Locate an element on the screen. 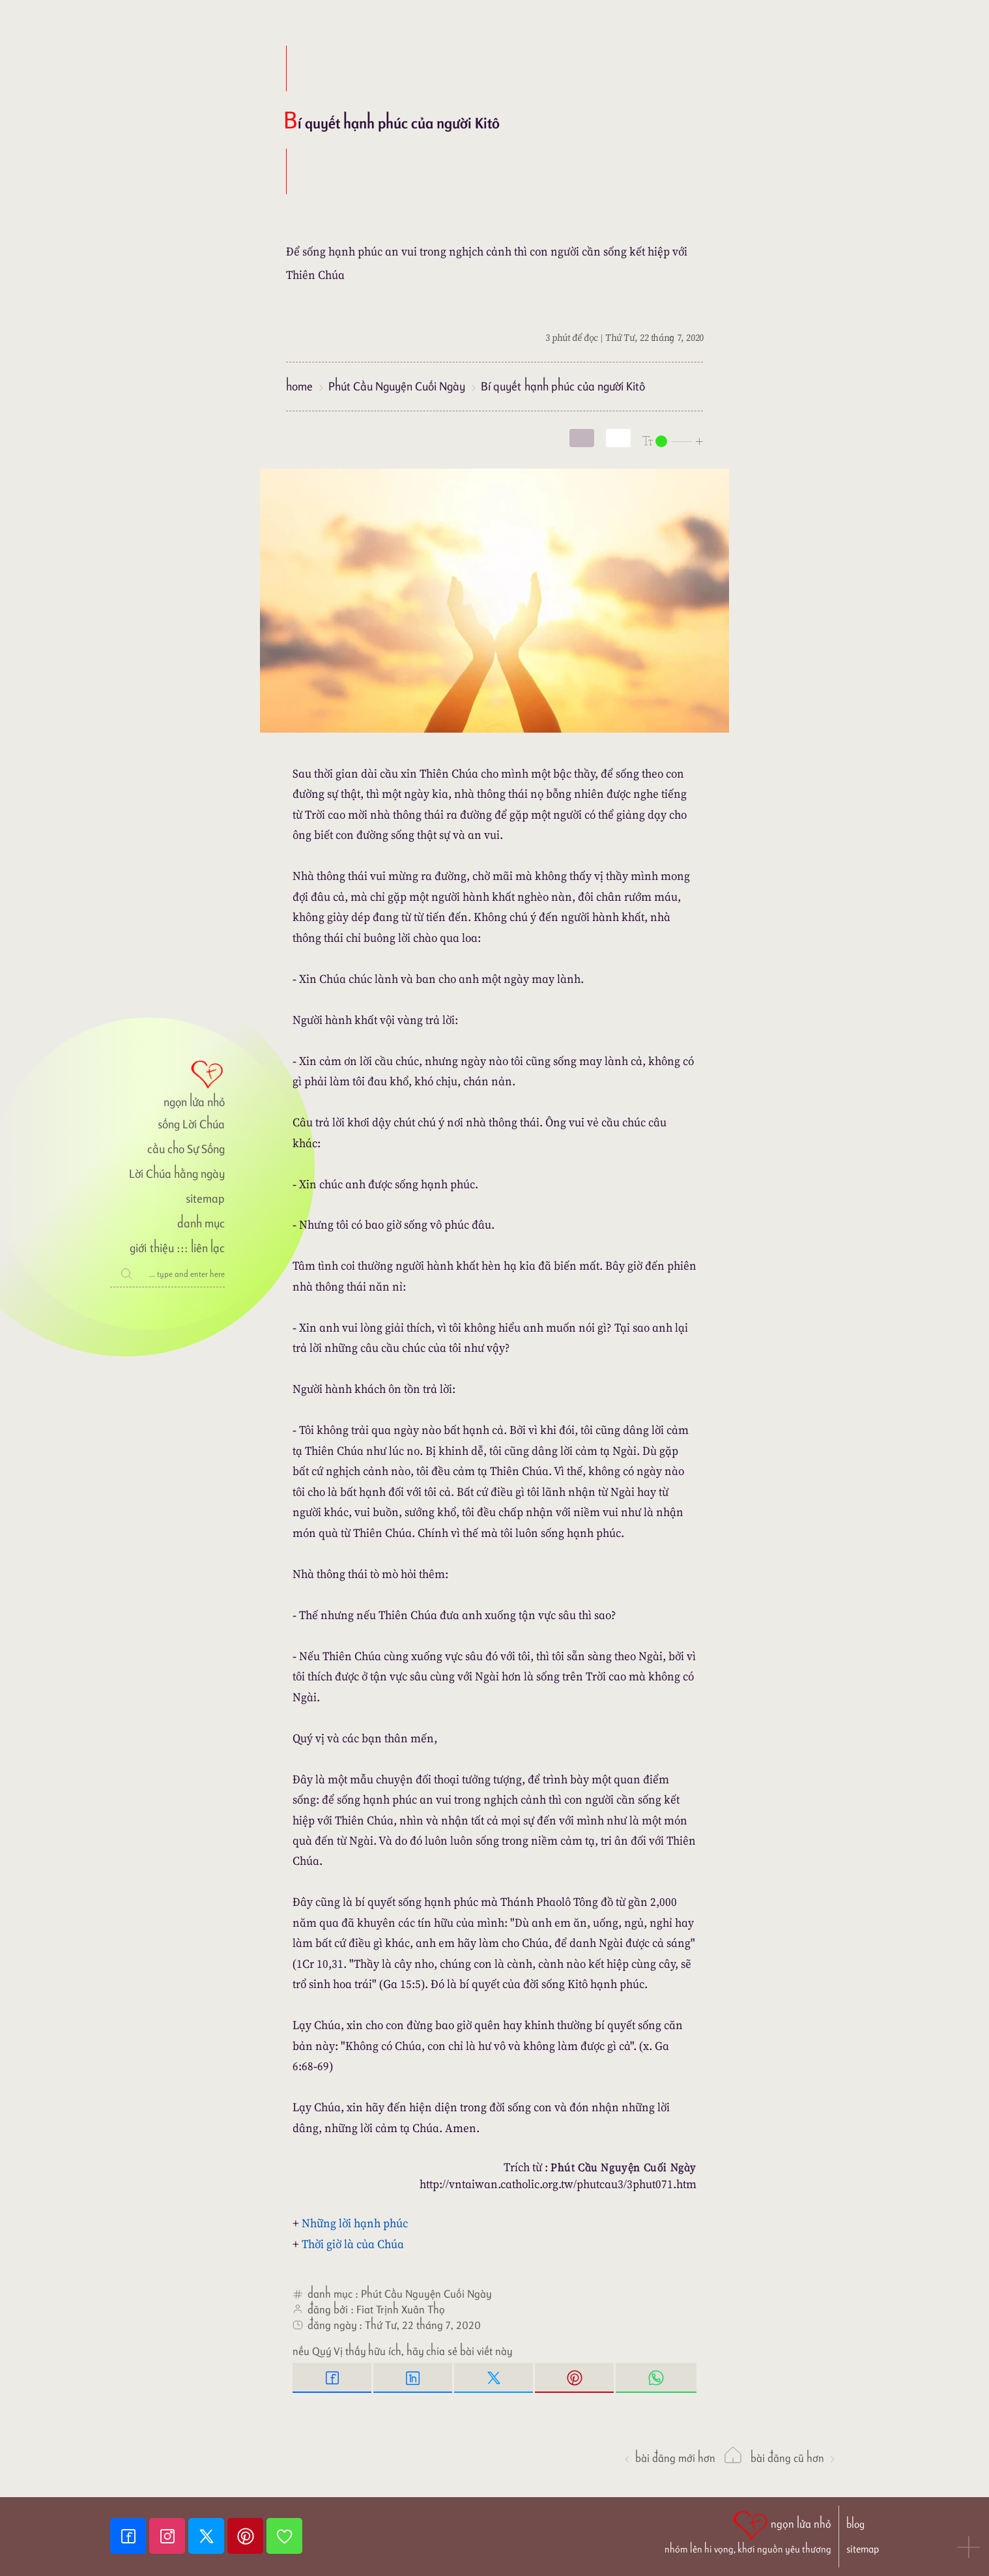  Lời Chúa hằng ngày is located at coordinates (177, 1173).